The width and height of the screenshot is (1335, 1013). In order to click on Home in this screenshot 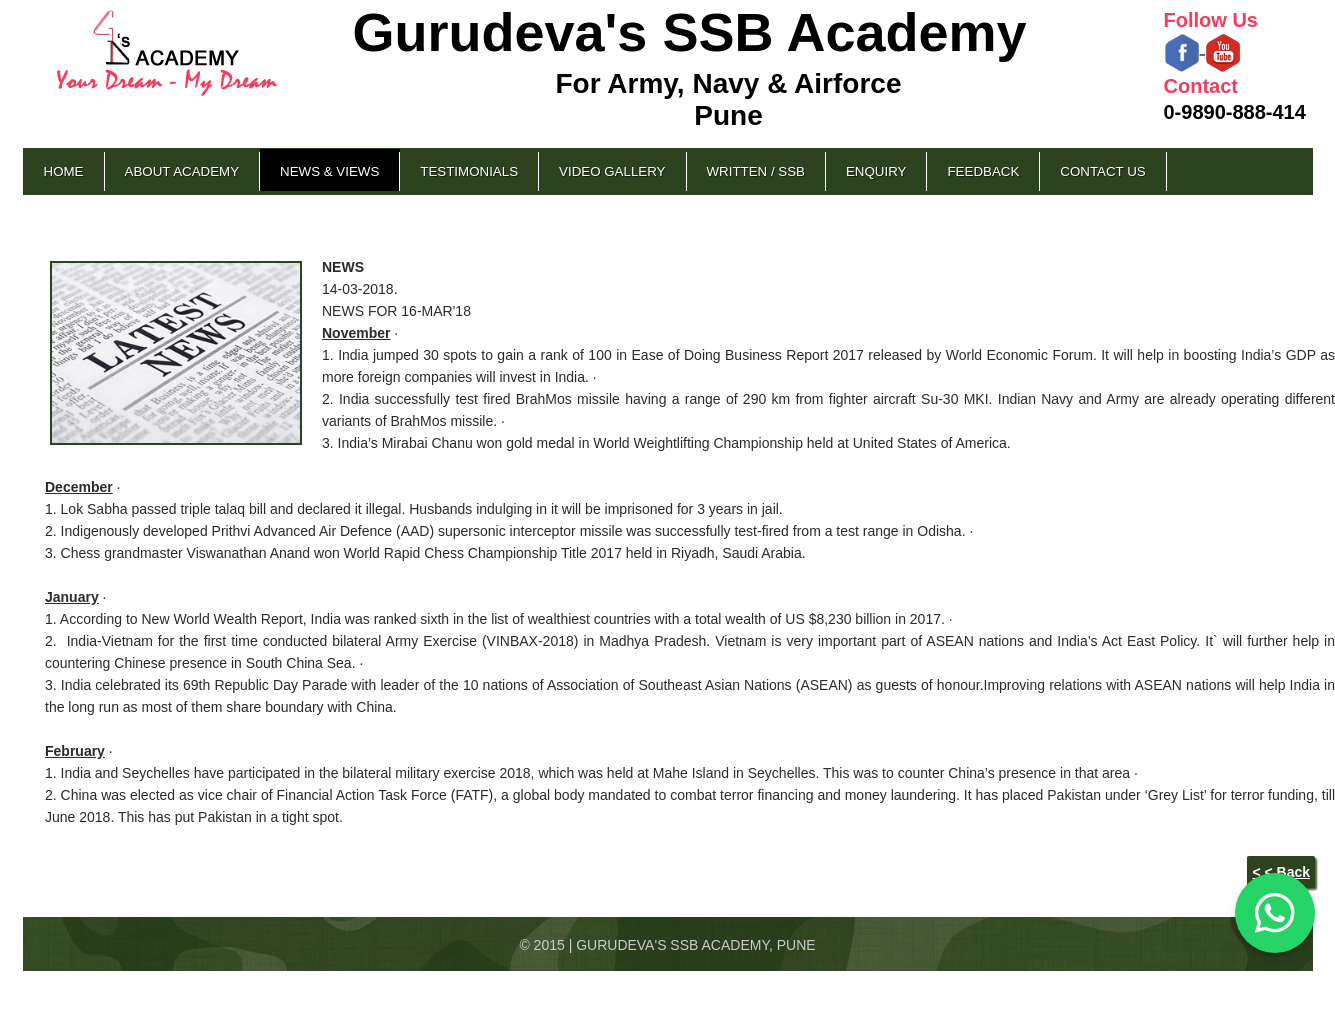, I will do `click(64, 171)`.